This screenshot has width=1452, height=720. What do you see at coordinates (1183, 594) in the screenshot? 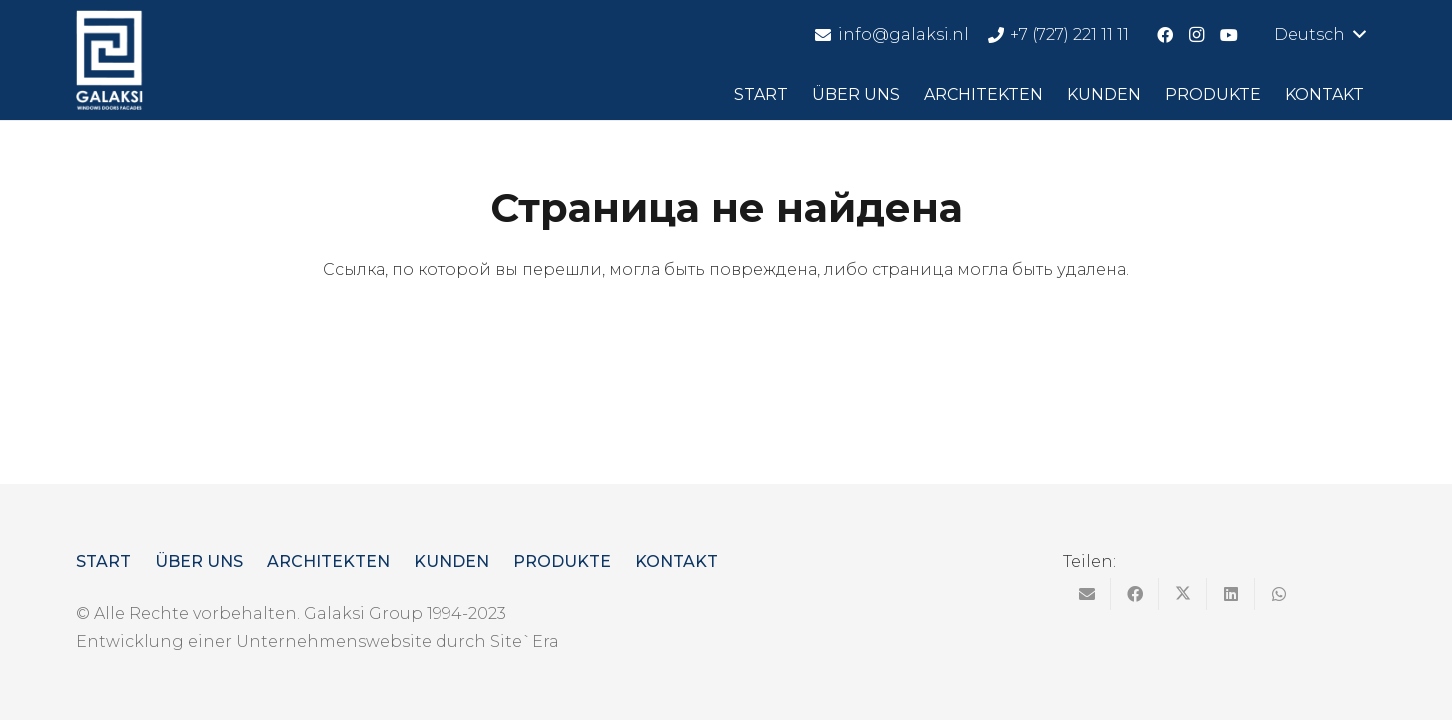
I see `[Твитнуть]` at bounding box center [1183, 594].